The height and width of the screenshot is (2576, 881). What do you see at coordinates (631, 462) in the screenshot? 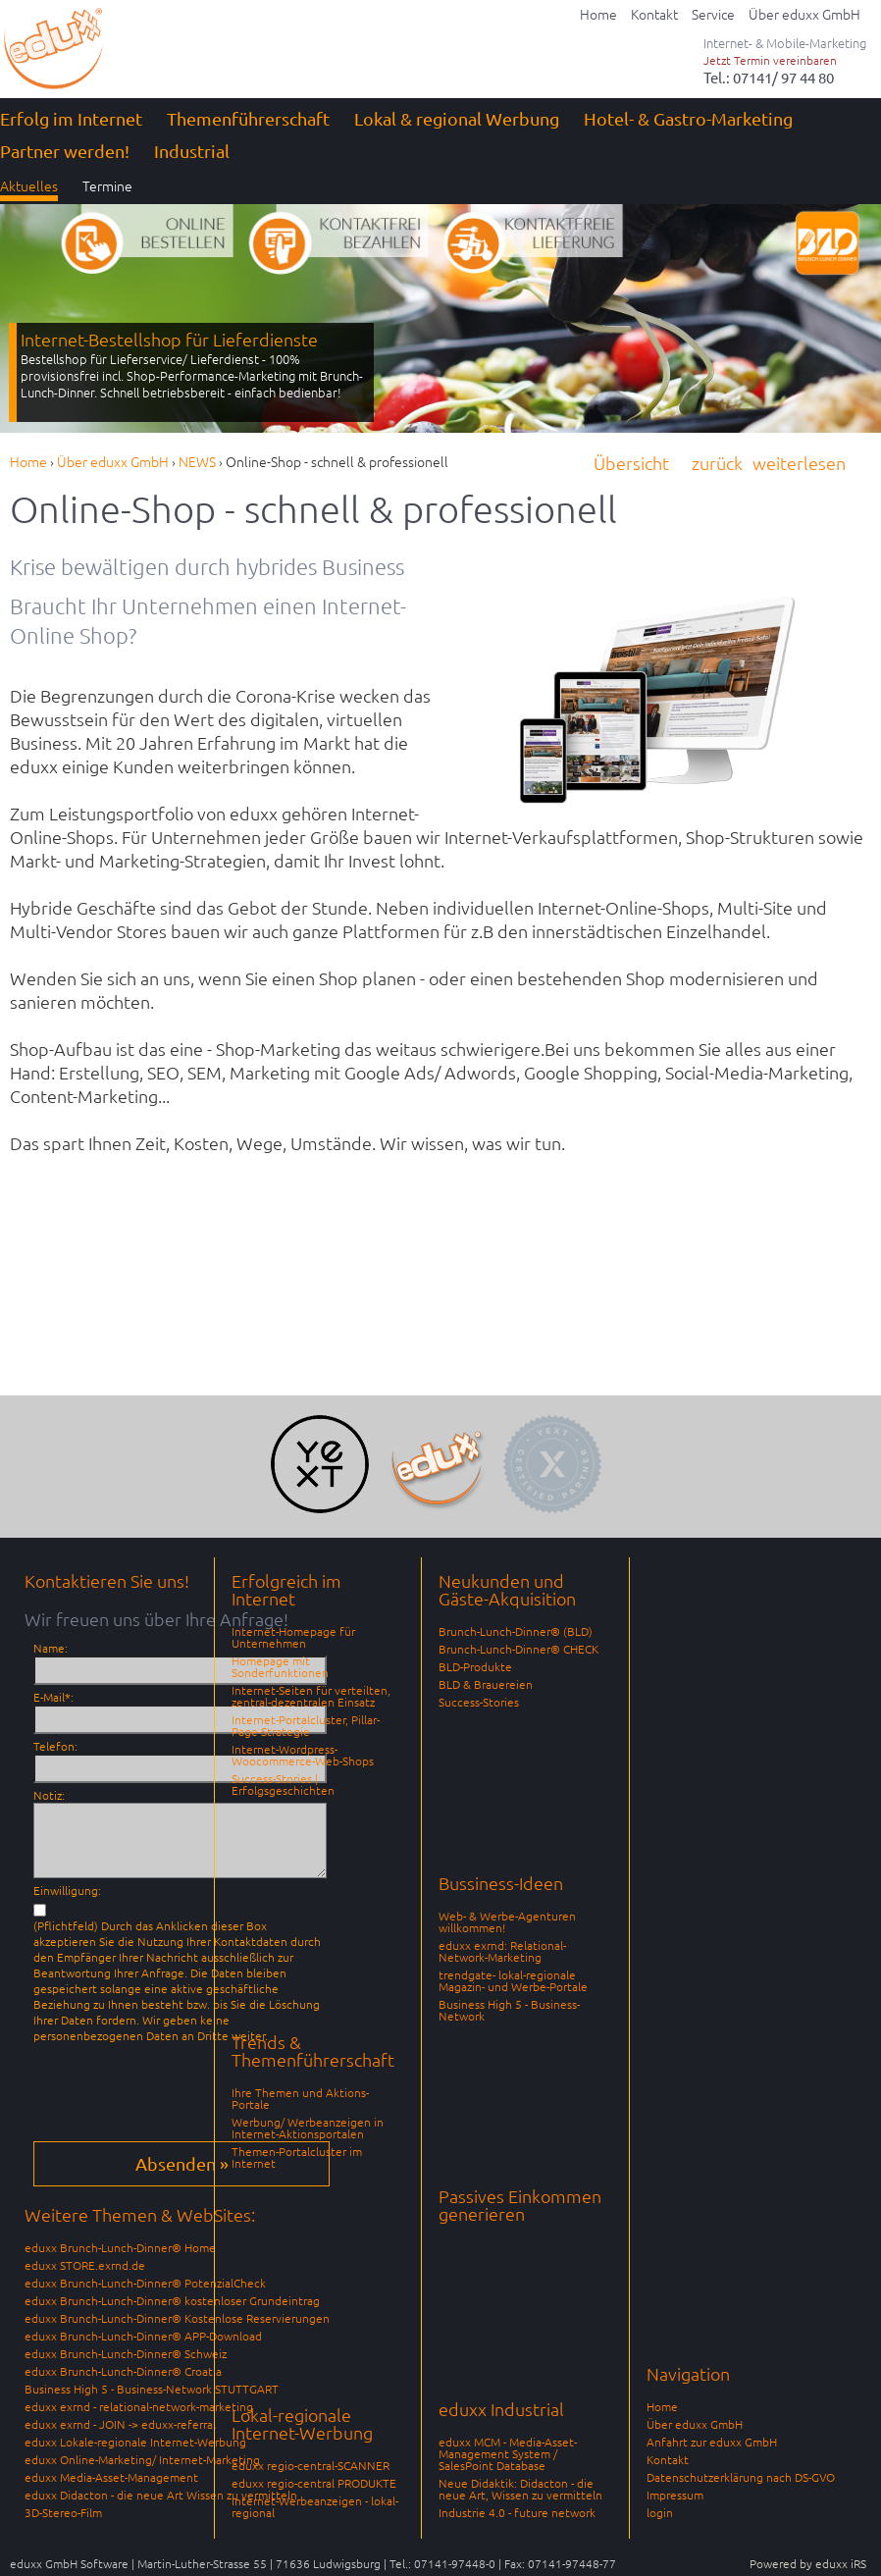
I see `Übersicht` at bounding box center [631, 462].